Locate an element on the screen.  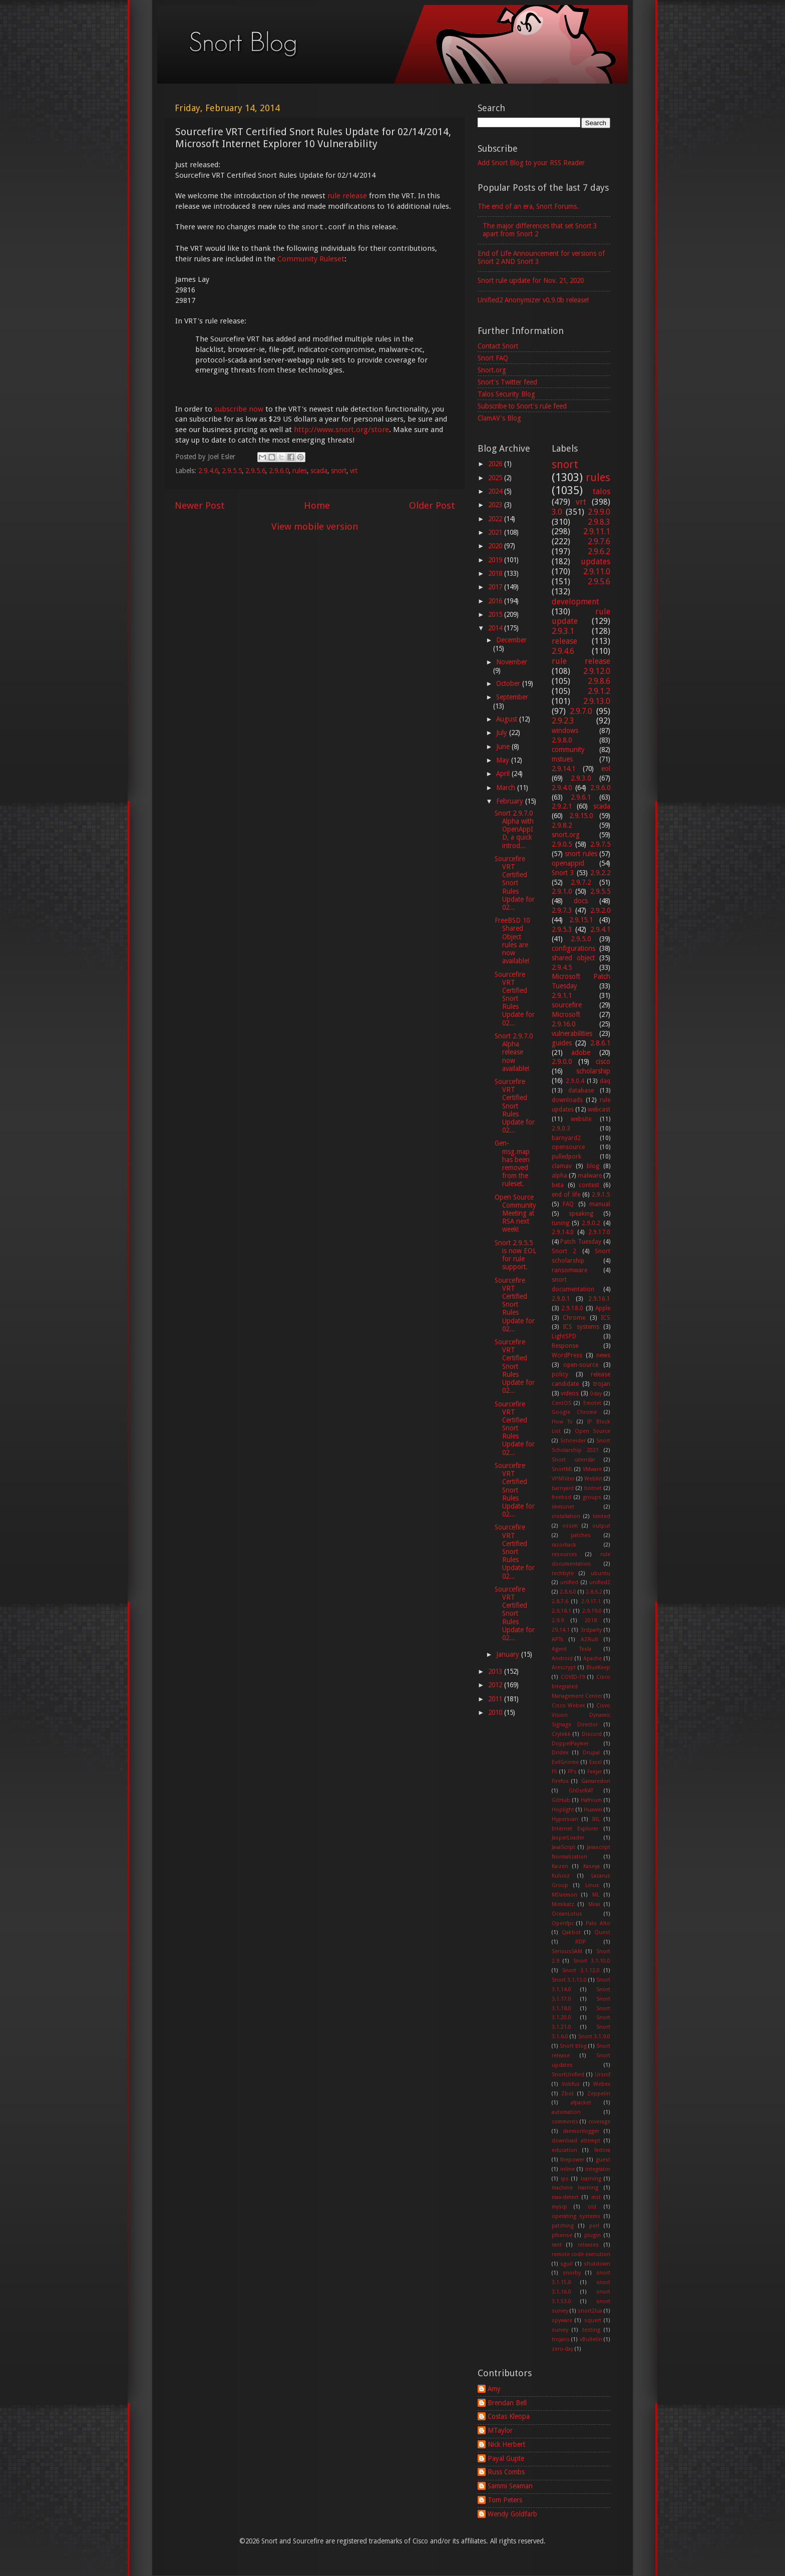
snorby is located at coordinates (572, 2273).